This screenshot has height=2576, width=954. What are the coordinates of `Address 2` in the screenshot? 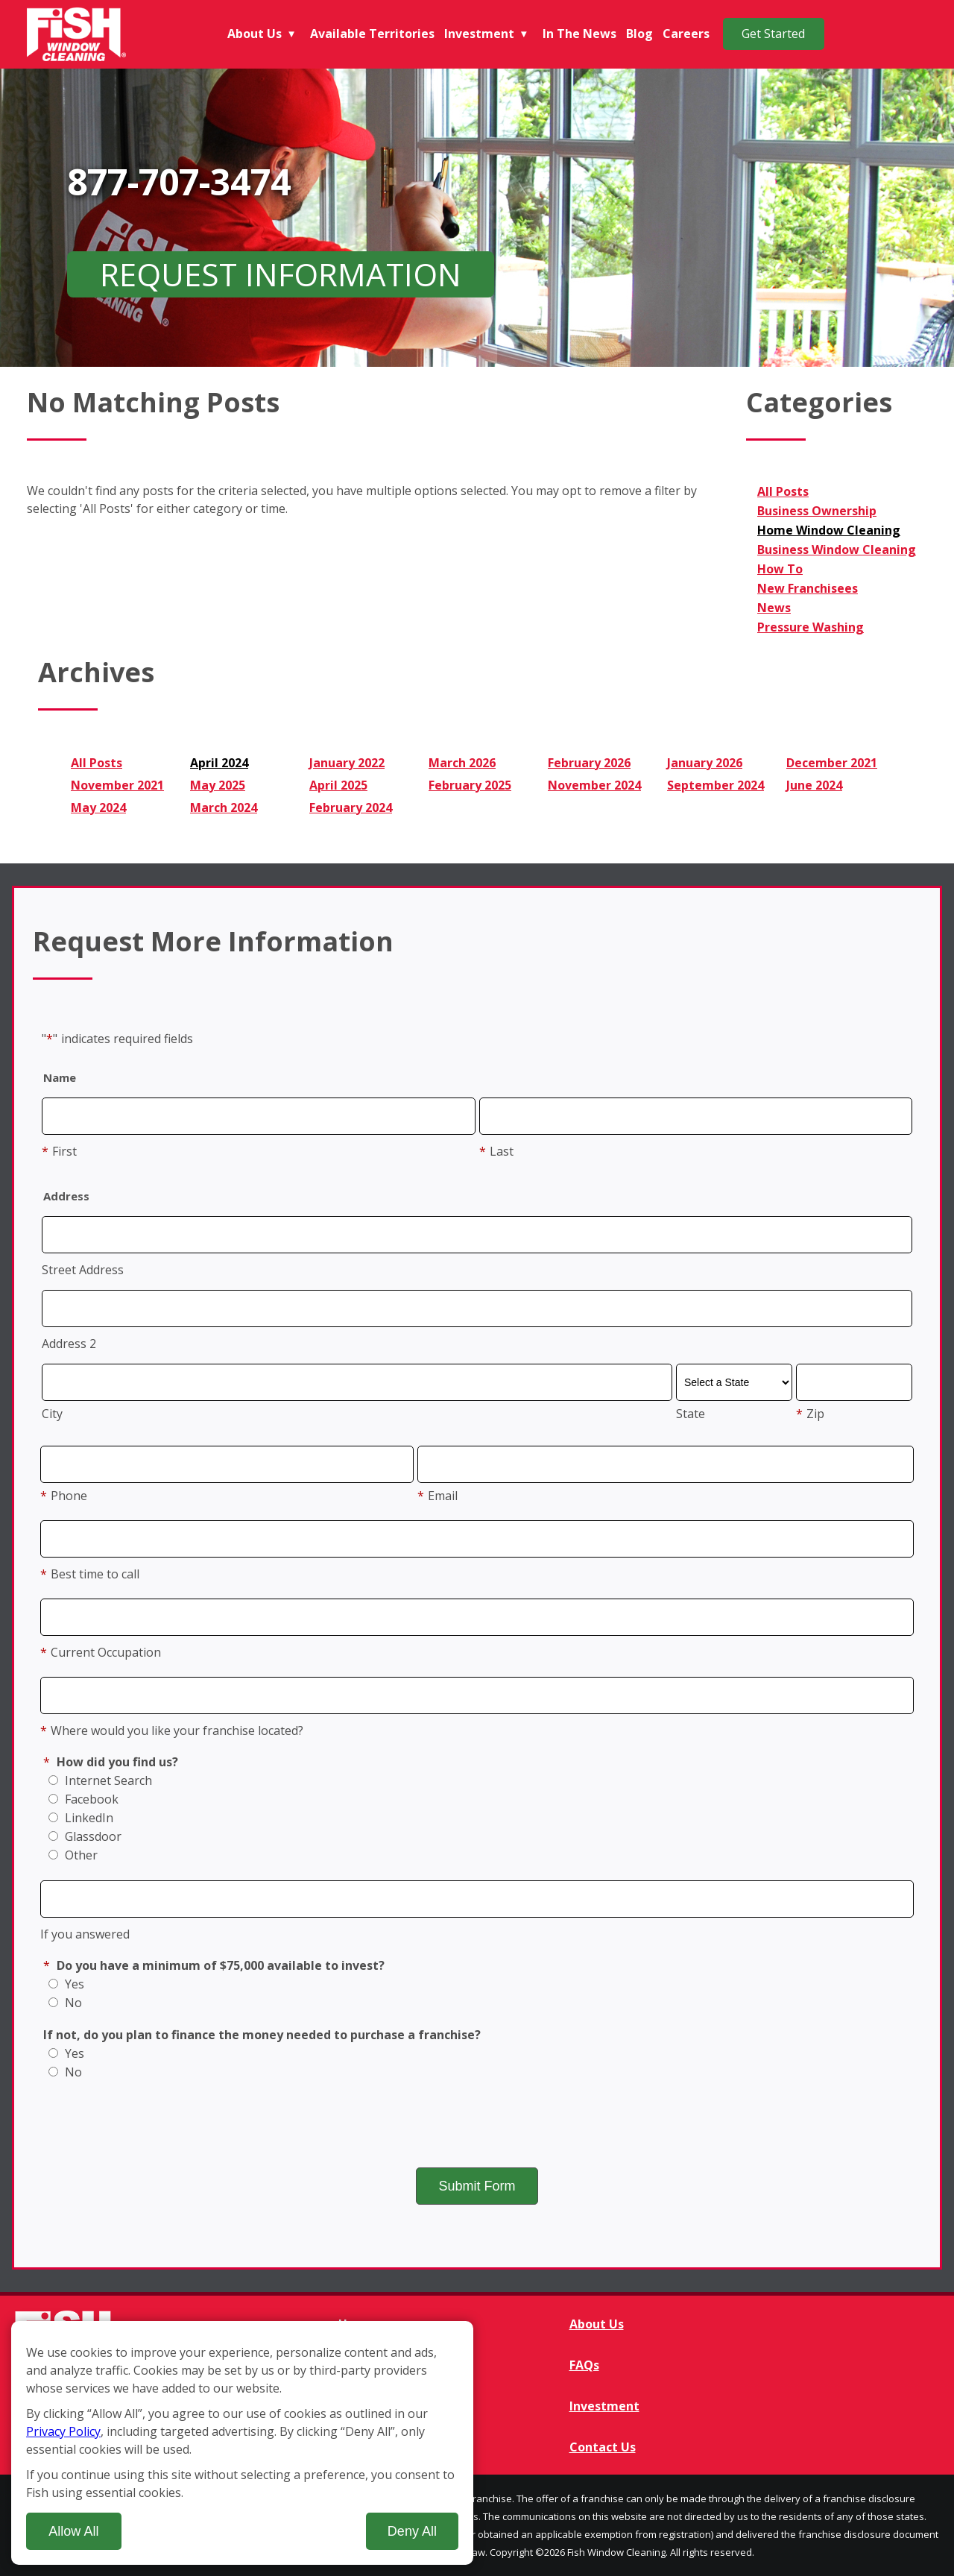 It's located at (69, 1343).